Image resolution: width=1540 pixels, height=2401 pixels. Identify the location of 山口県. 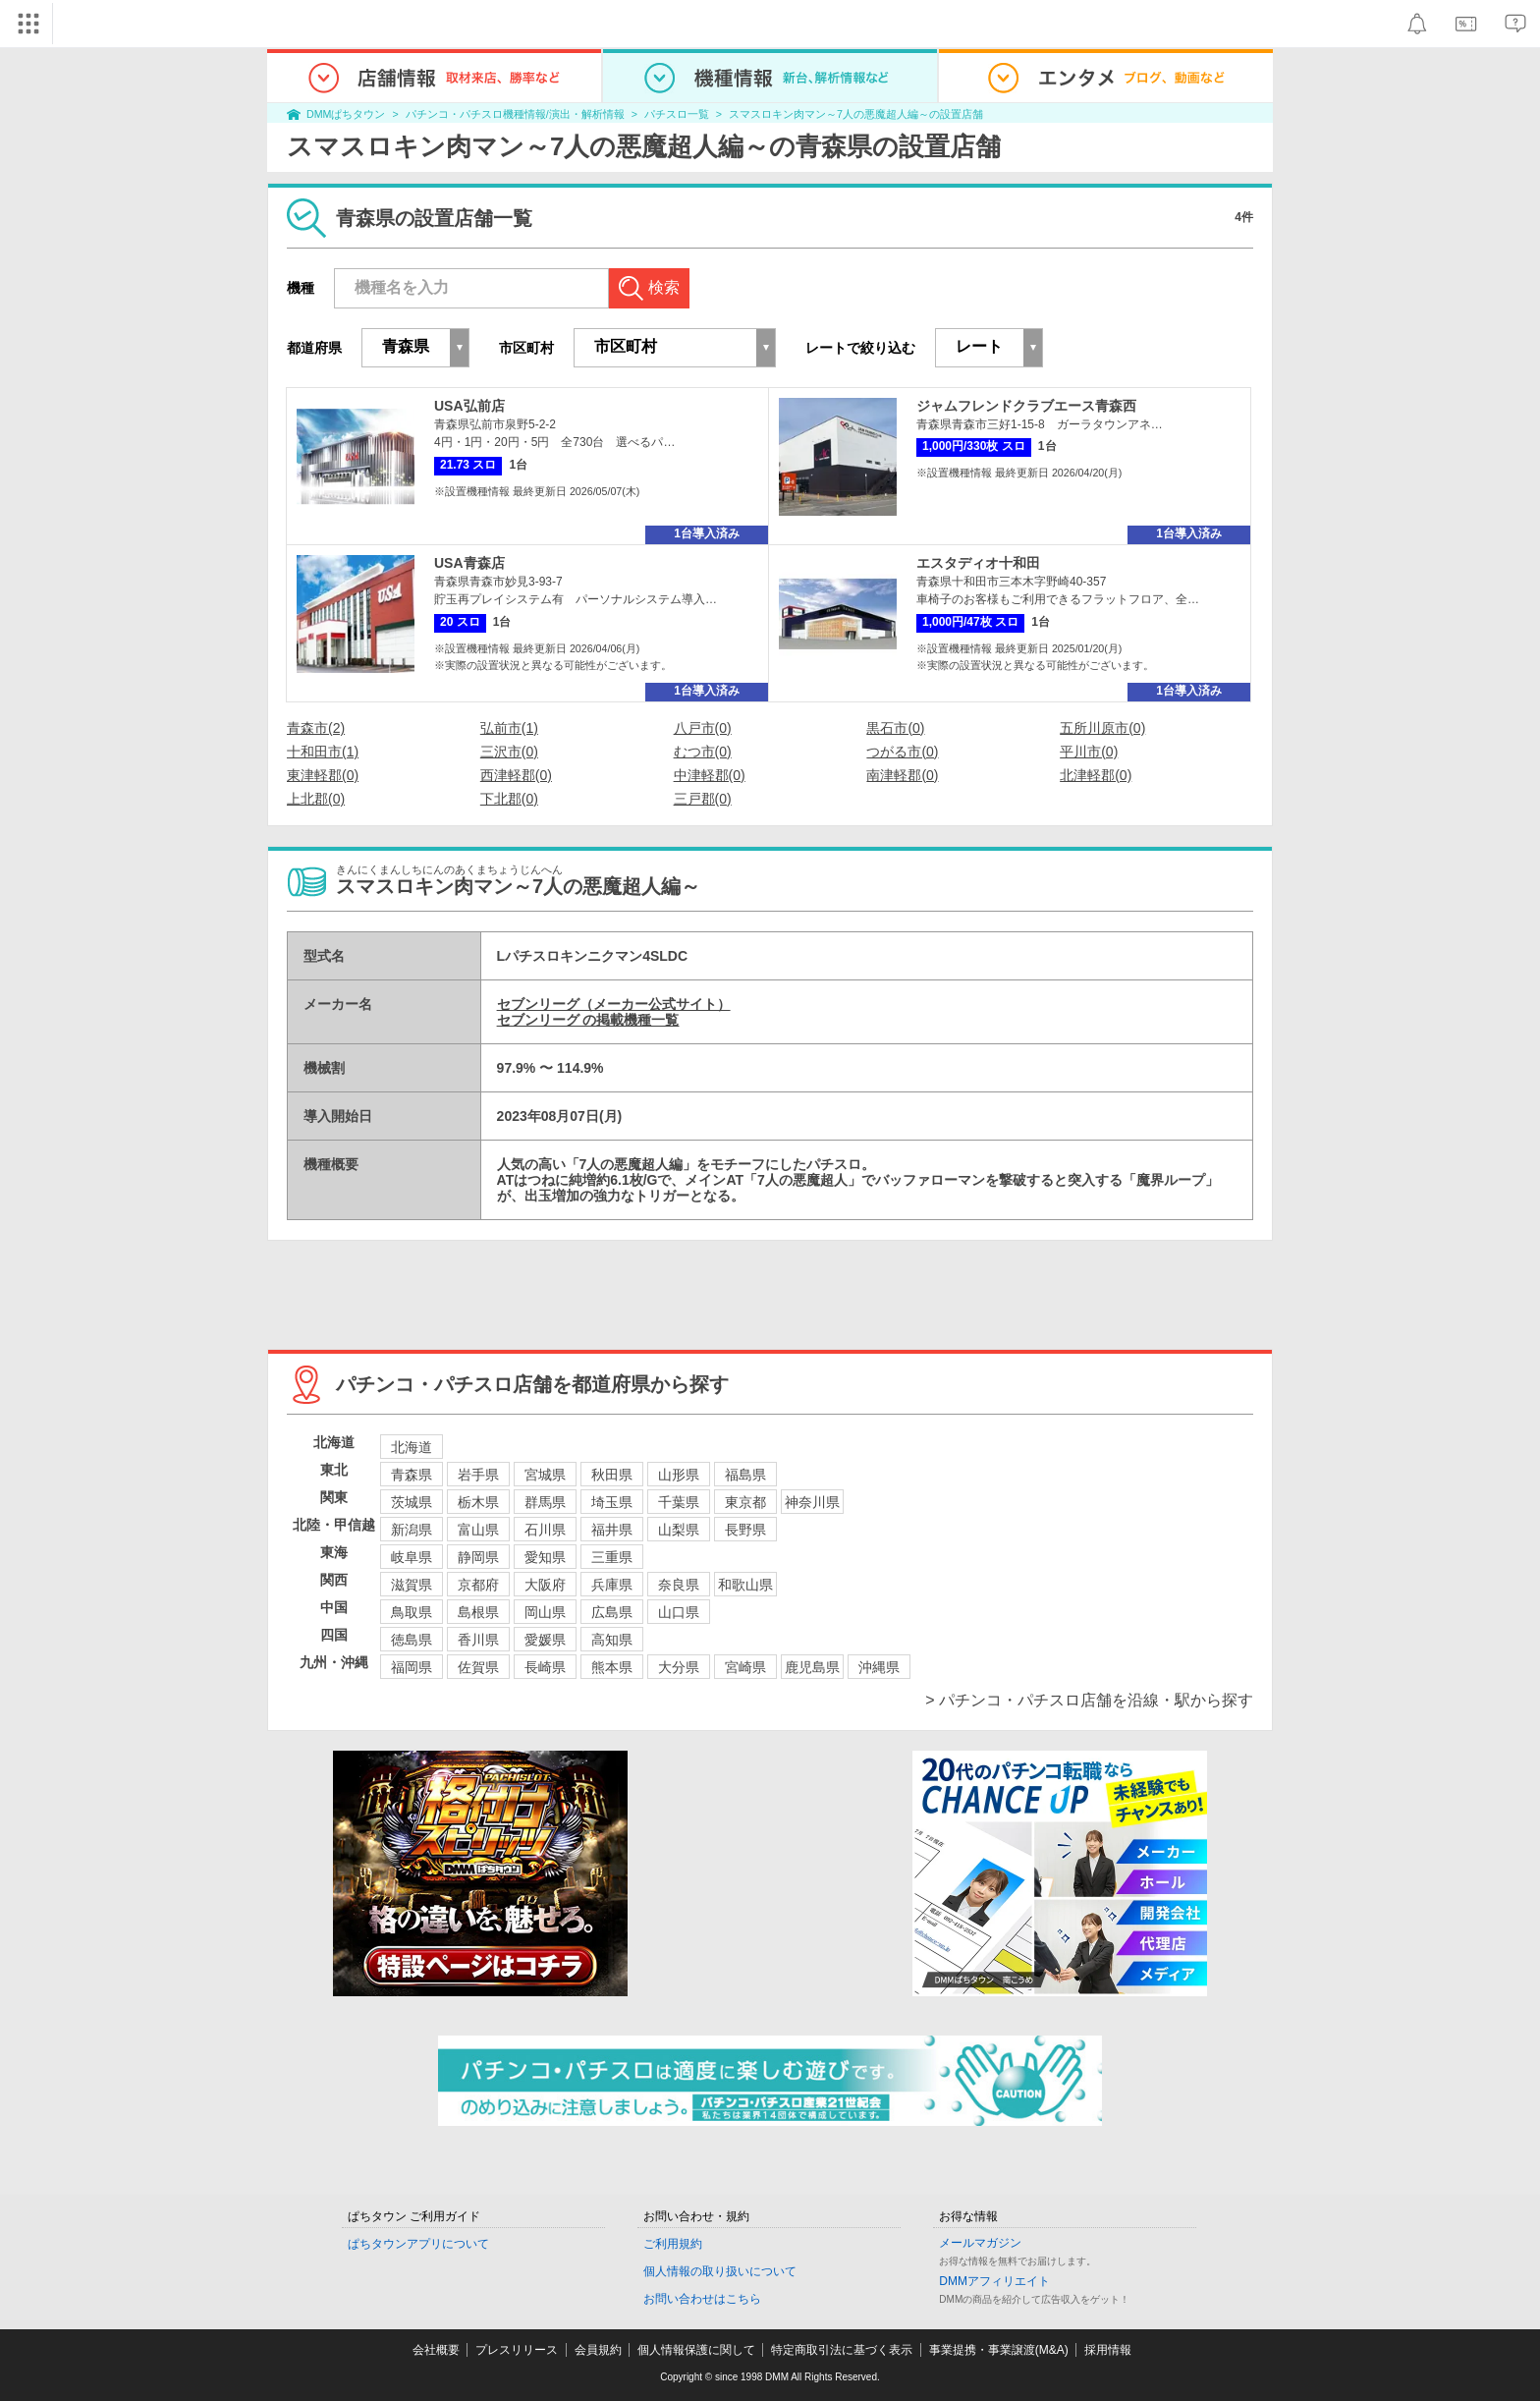
(678, 1612).